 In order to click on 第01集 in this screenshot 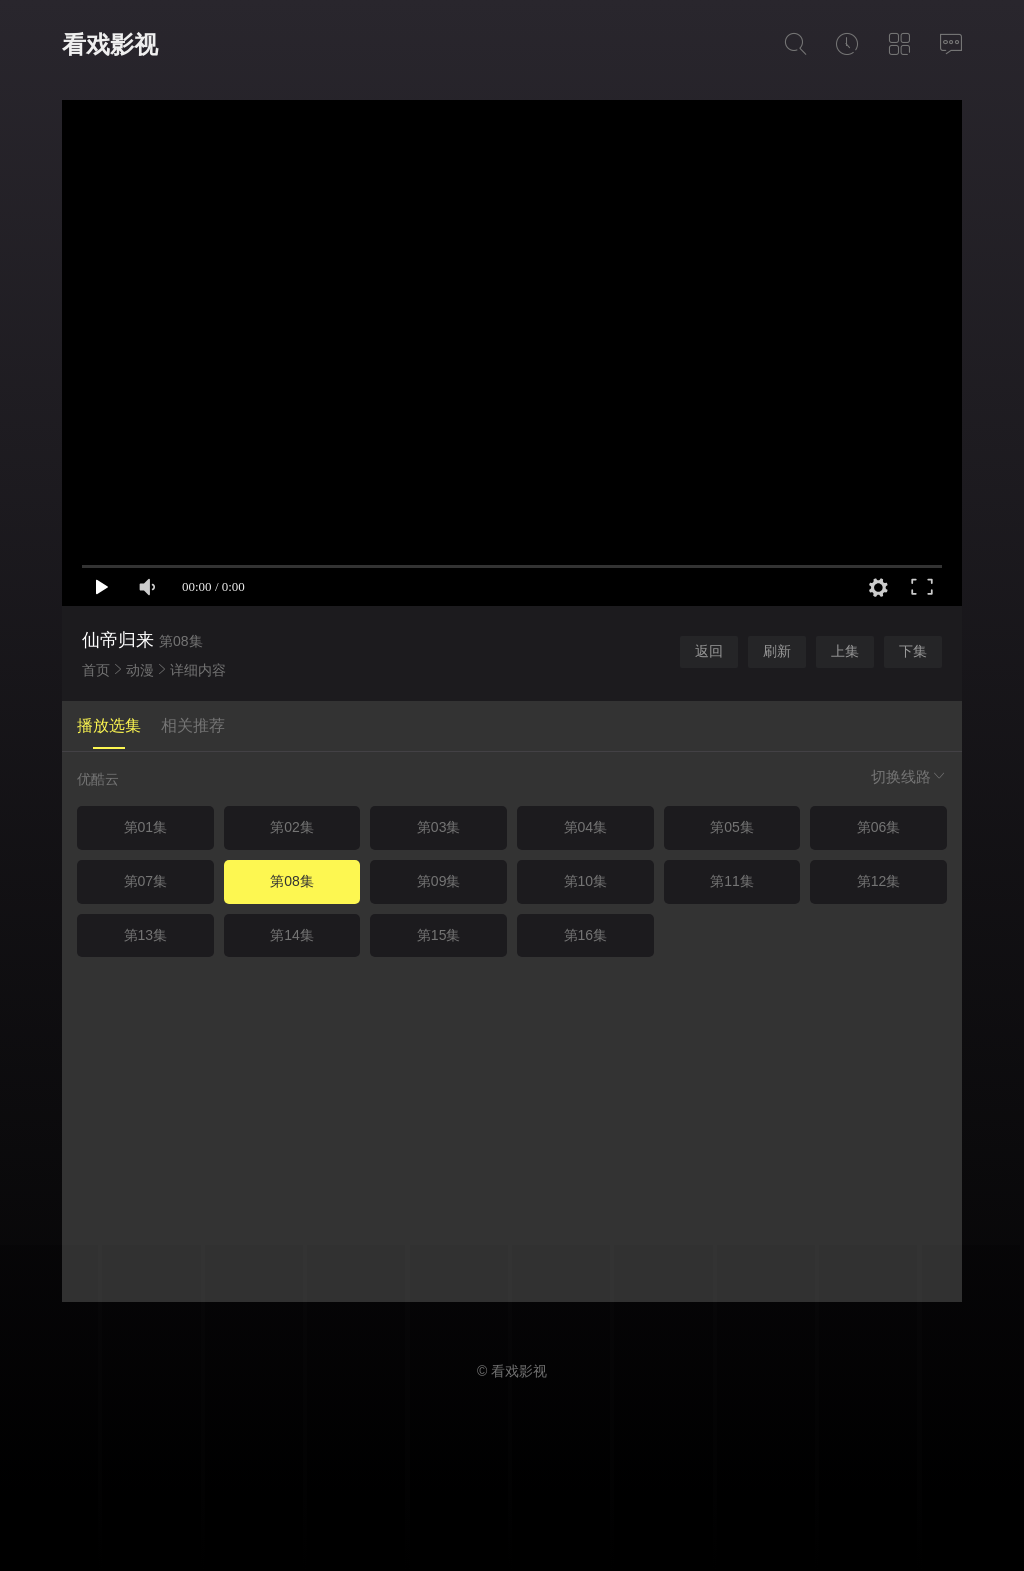, I will do `click(146, 827)`.